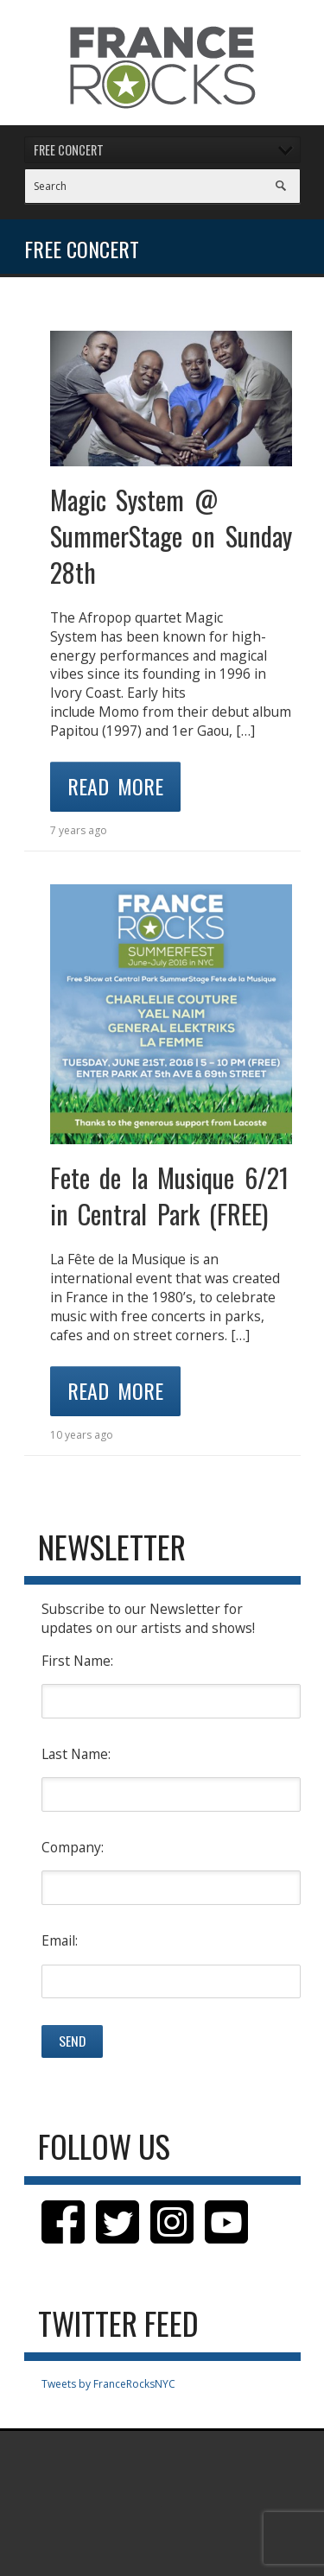 This screenshot has height=2576, width=324. Describe the element at coordinates (171, 536) in the screenshot. I see `Magic System @ SummerStage on Sunday 28th` at that location.